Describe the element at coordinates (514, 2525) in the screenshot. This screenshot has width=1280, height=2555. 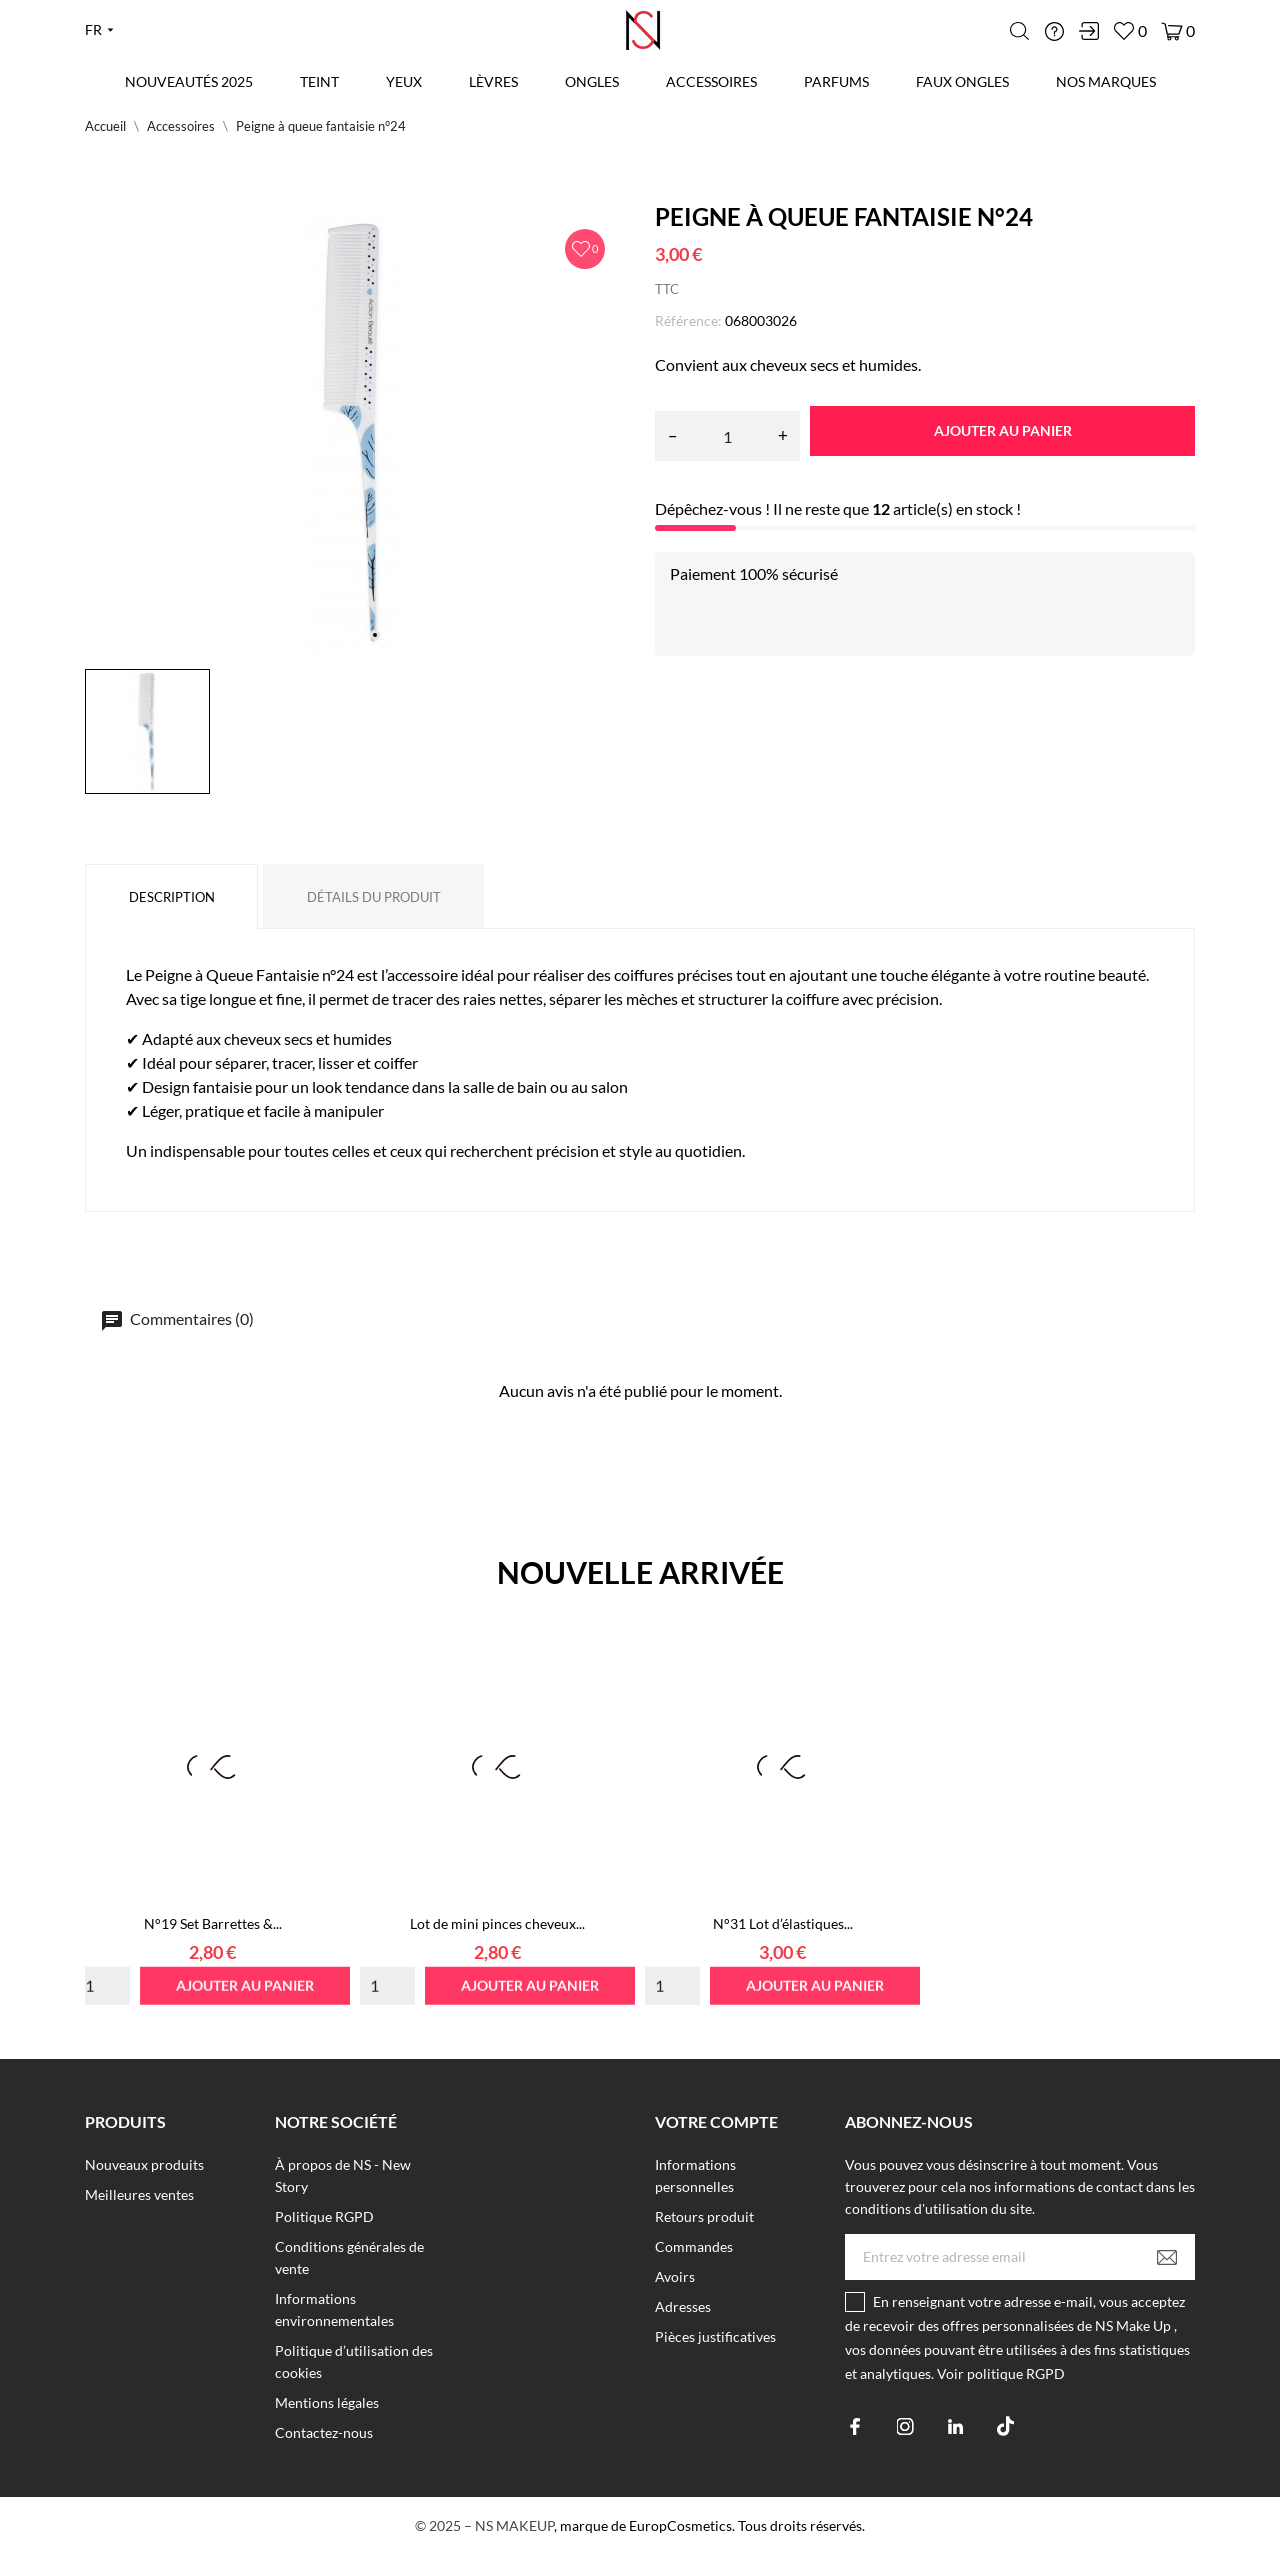
I see `NS MAKEUP` at that location.